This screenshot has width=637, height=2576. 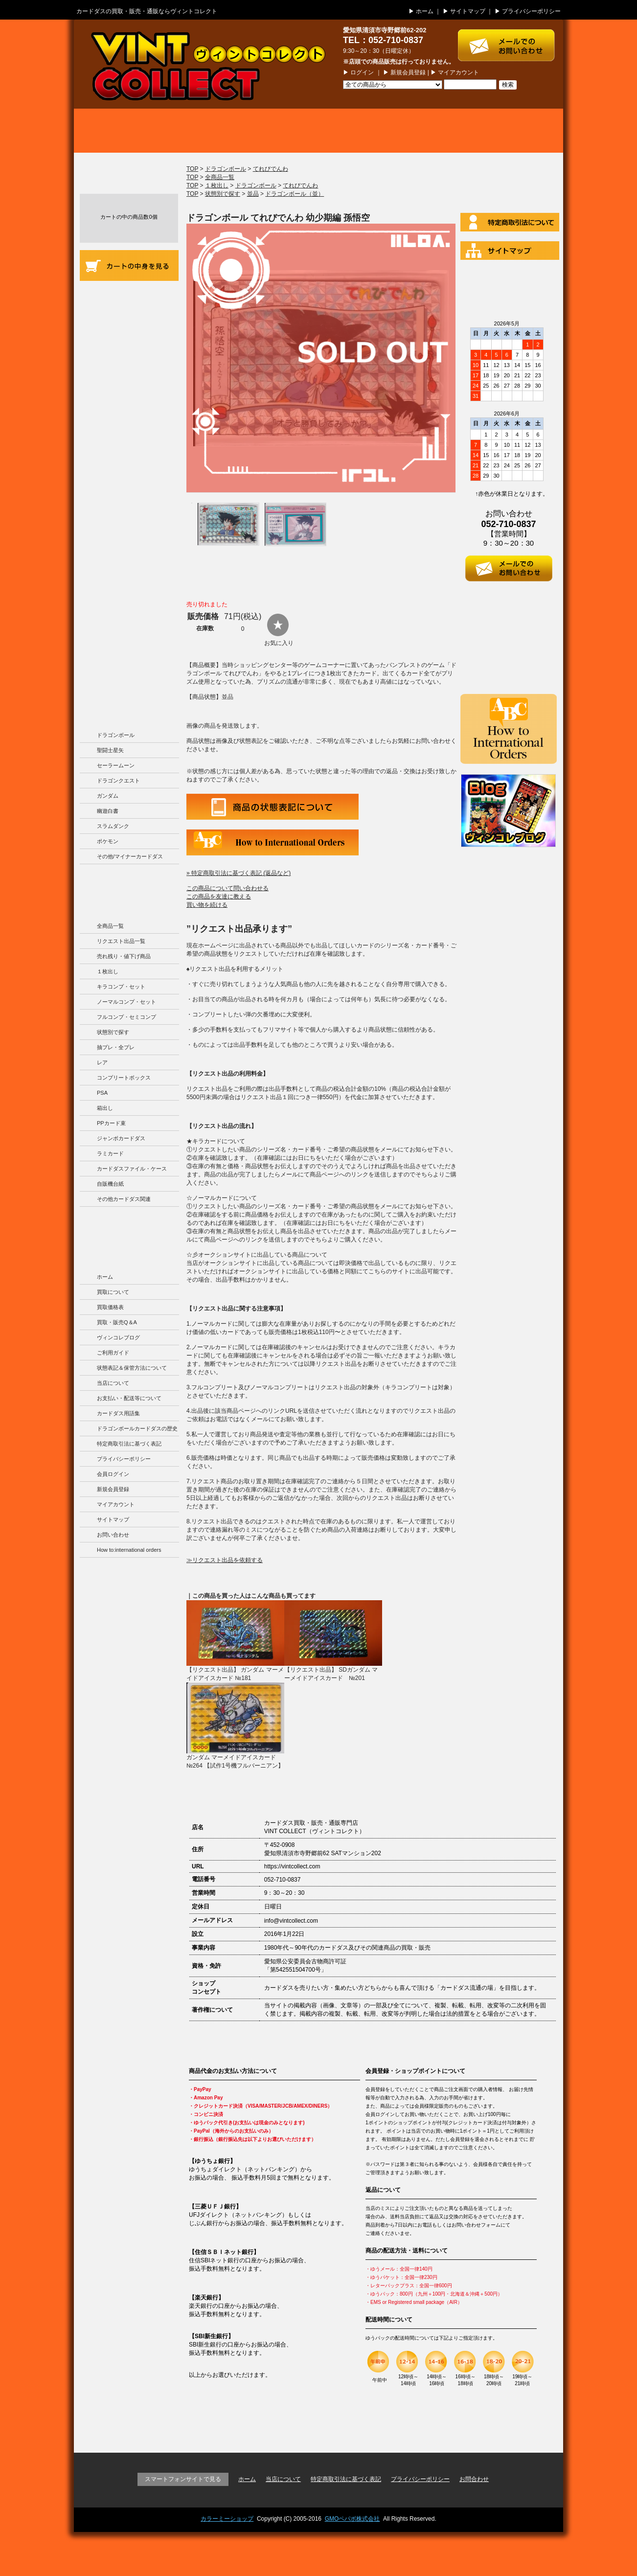 I want to click on » 特定商取引法に基づく表記 (返品など), so click(x=238, y=873).